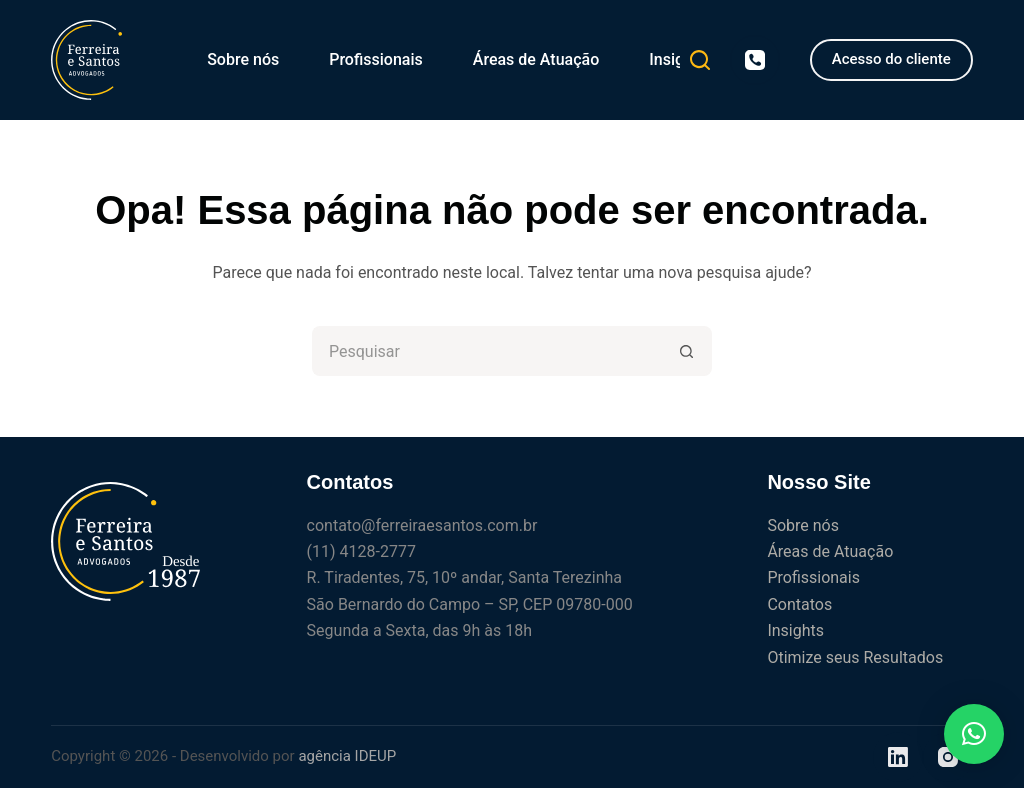 The height and width of the screenshot is (788, 1024). What do you see at coordinates (487, 351) in the screenshot?
I see `[Pesquisar por...]` at bounding box center [487, 351].